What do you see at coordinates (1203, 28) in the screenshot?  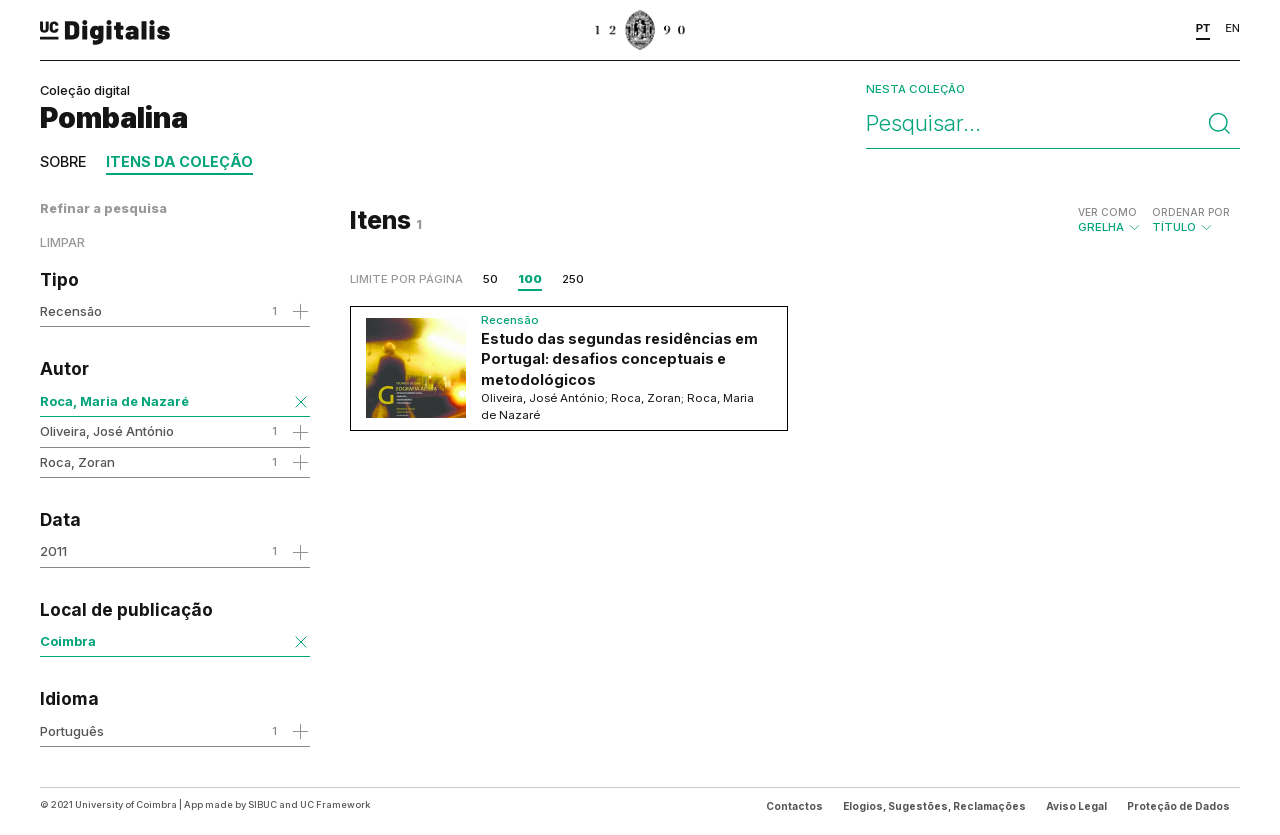 I see `PT` at bounding box center [1203, 28].